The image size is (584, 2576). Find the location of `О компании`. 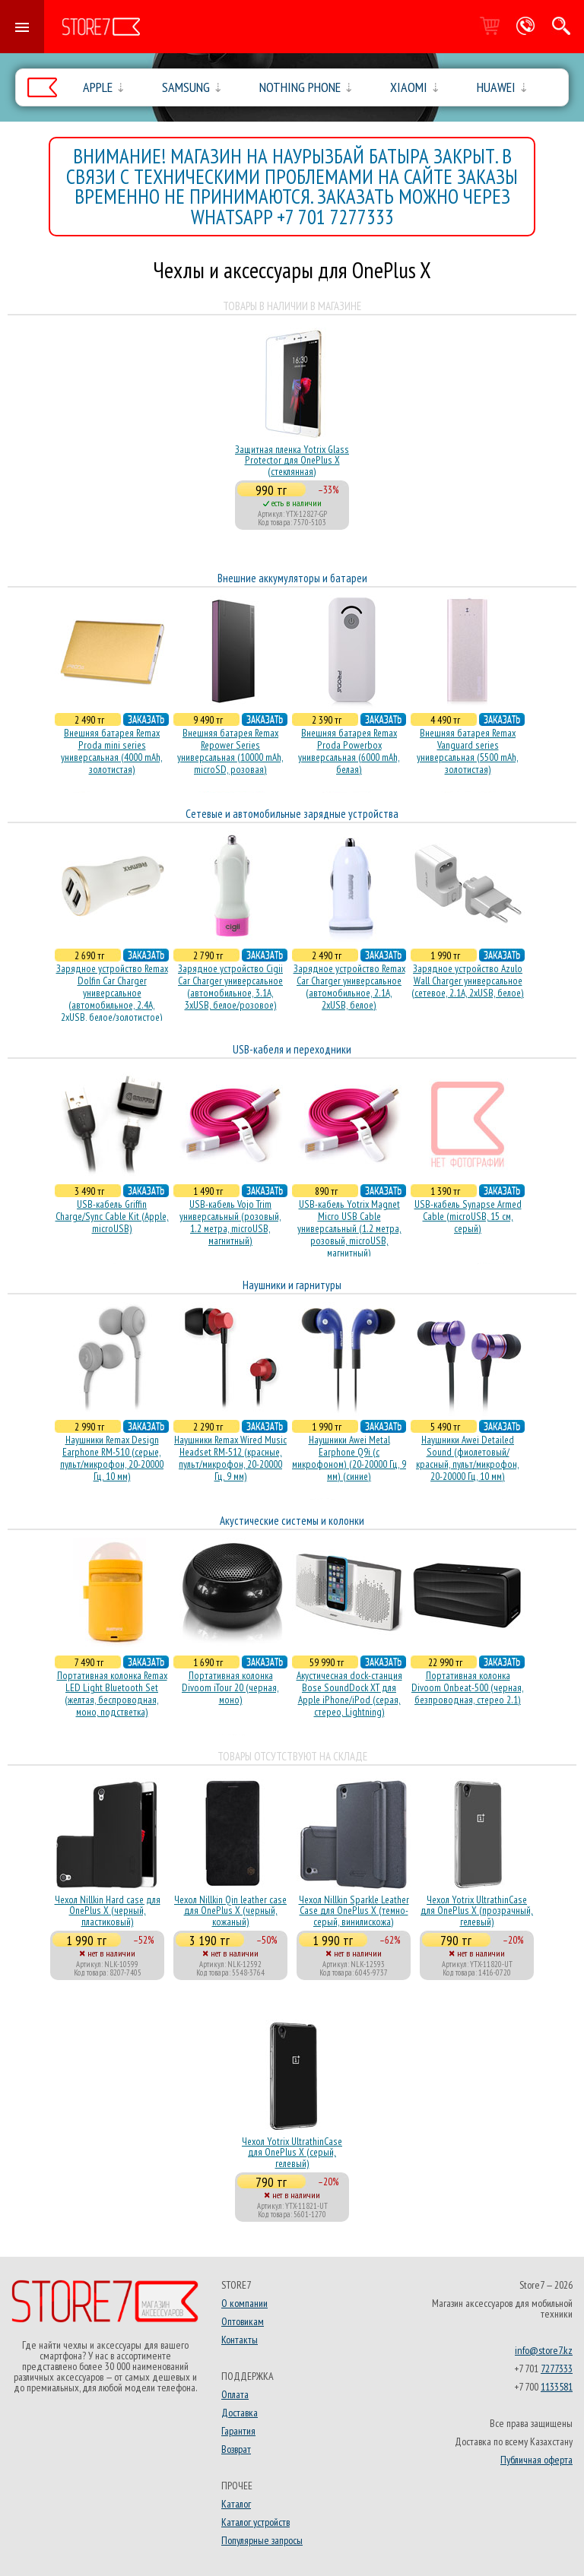

О компании is located at coordinates (244, 2303).